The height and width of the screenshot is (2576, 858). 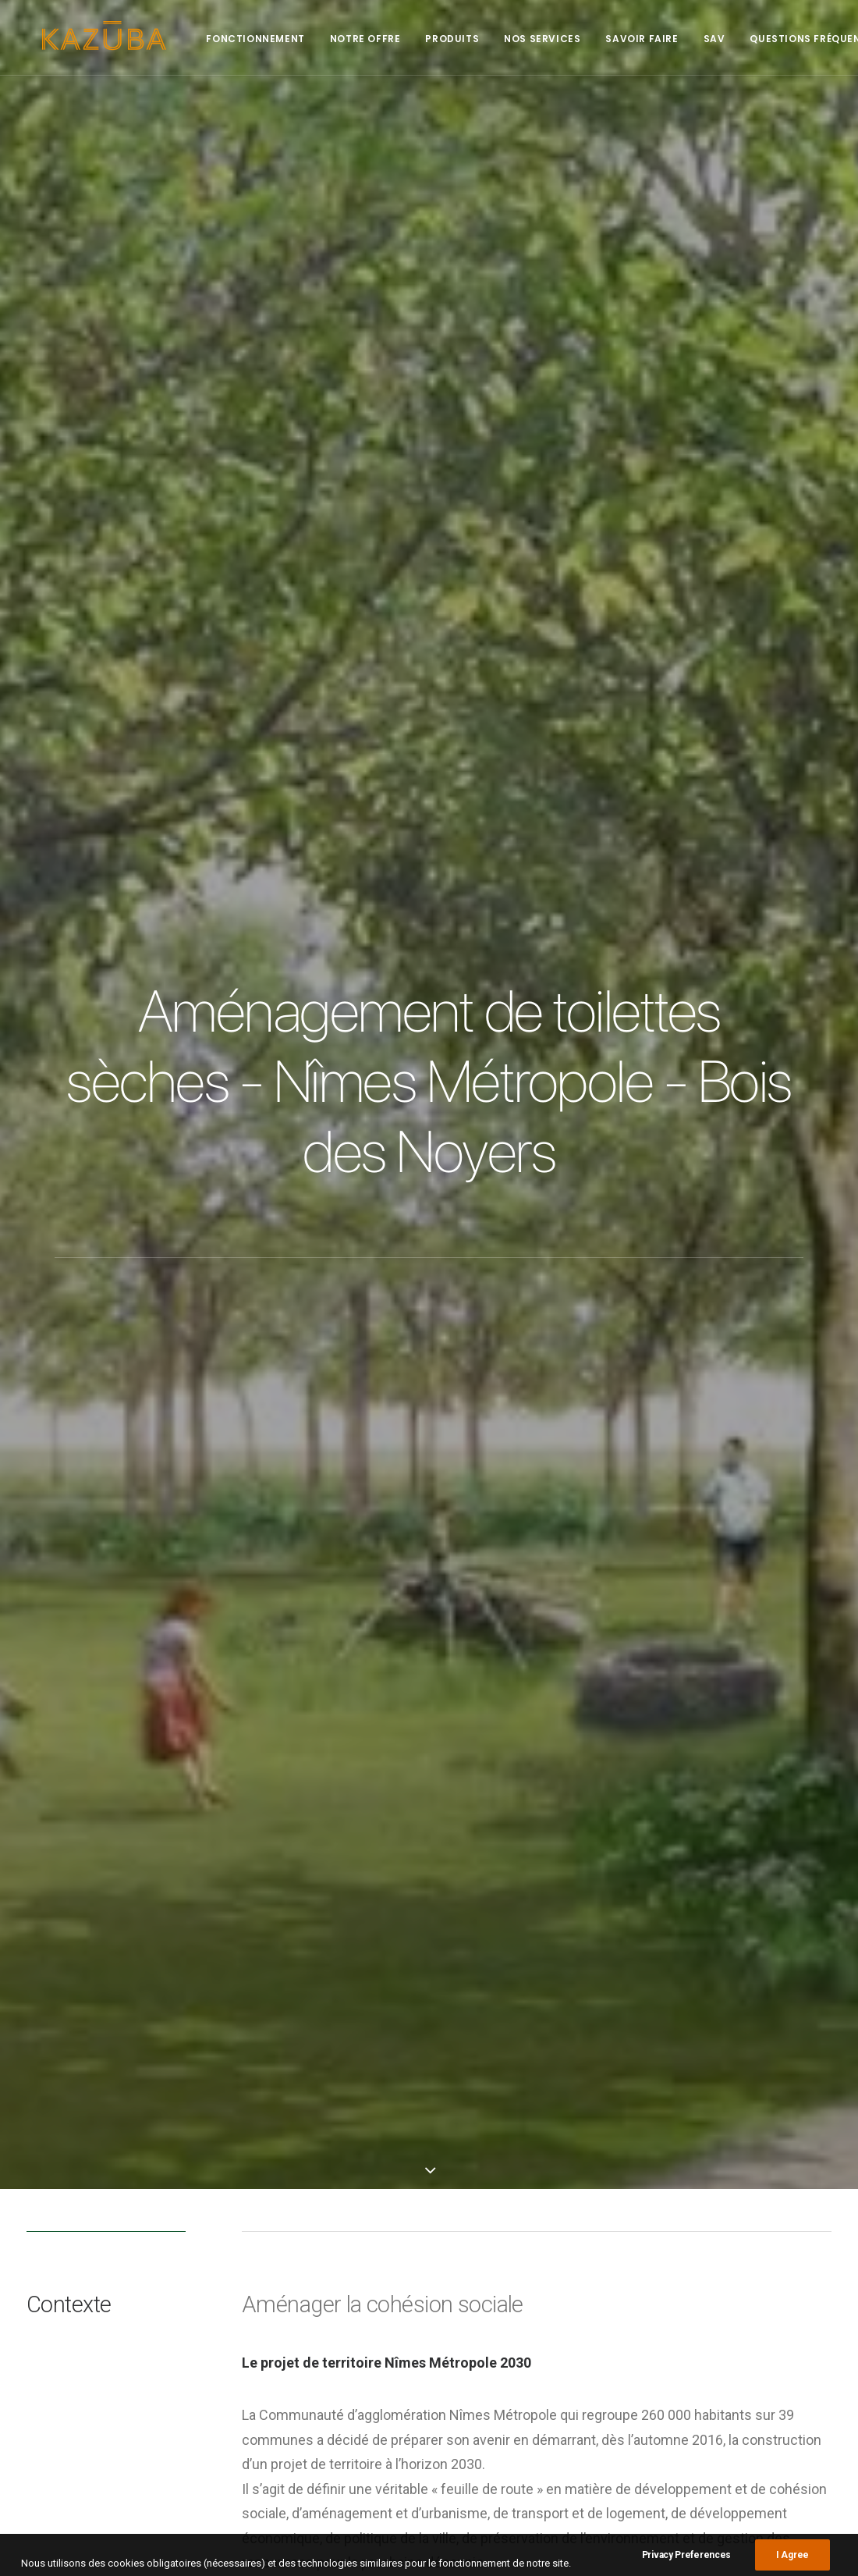 I want to click on toilettes KL2-pmr, so click(x=380, y=1843).